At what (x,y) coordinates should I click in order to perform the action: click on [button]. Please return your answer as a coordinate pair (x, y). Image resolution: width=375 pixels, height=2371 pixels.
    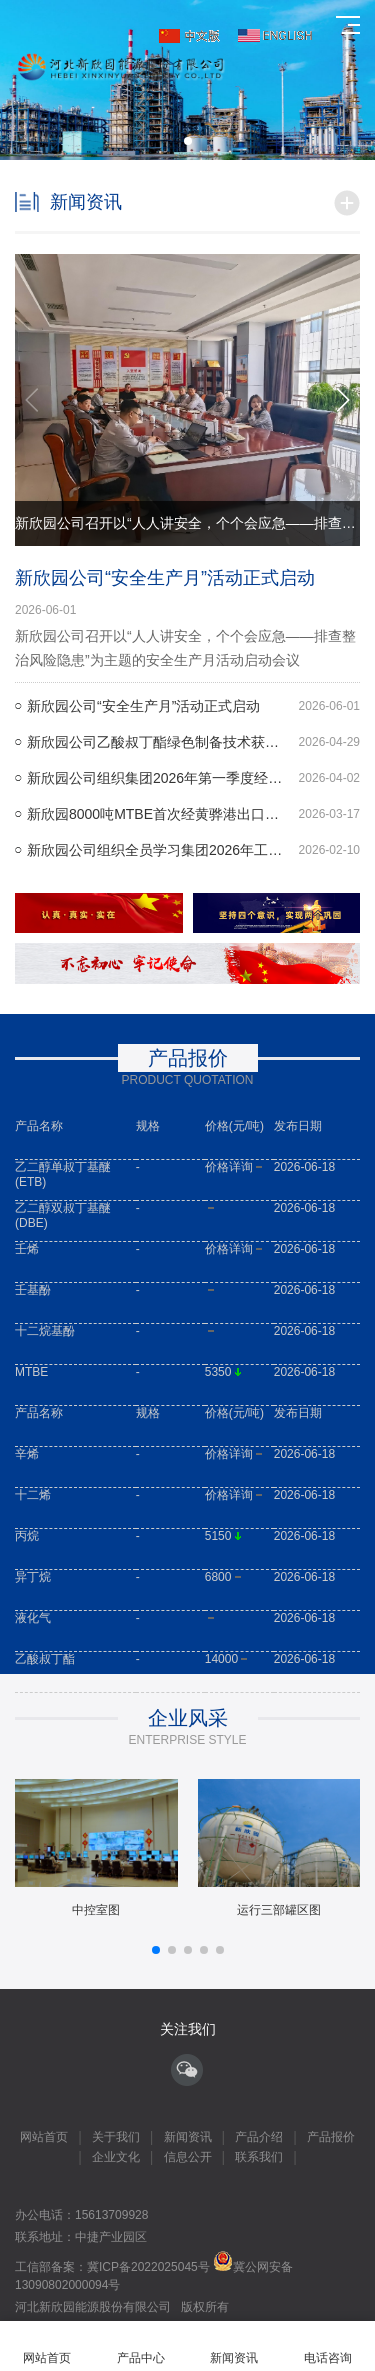
    Looking at the image, I should click on (188, 141).